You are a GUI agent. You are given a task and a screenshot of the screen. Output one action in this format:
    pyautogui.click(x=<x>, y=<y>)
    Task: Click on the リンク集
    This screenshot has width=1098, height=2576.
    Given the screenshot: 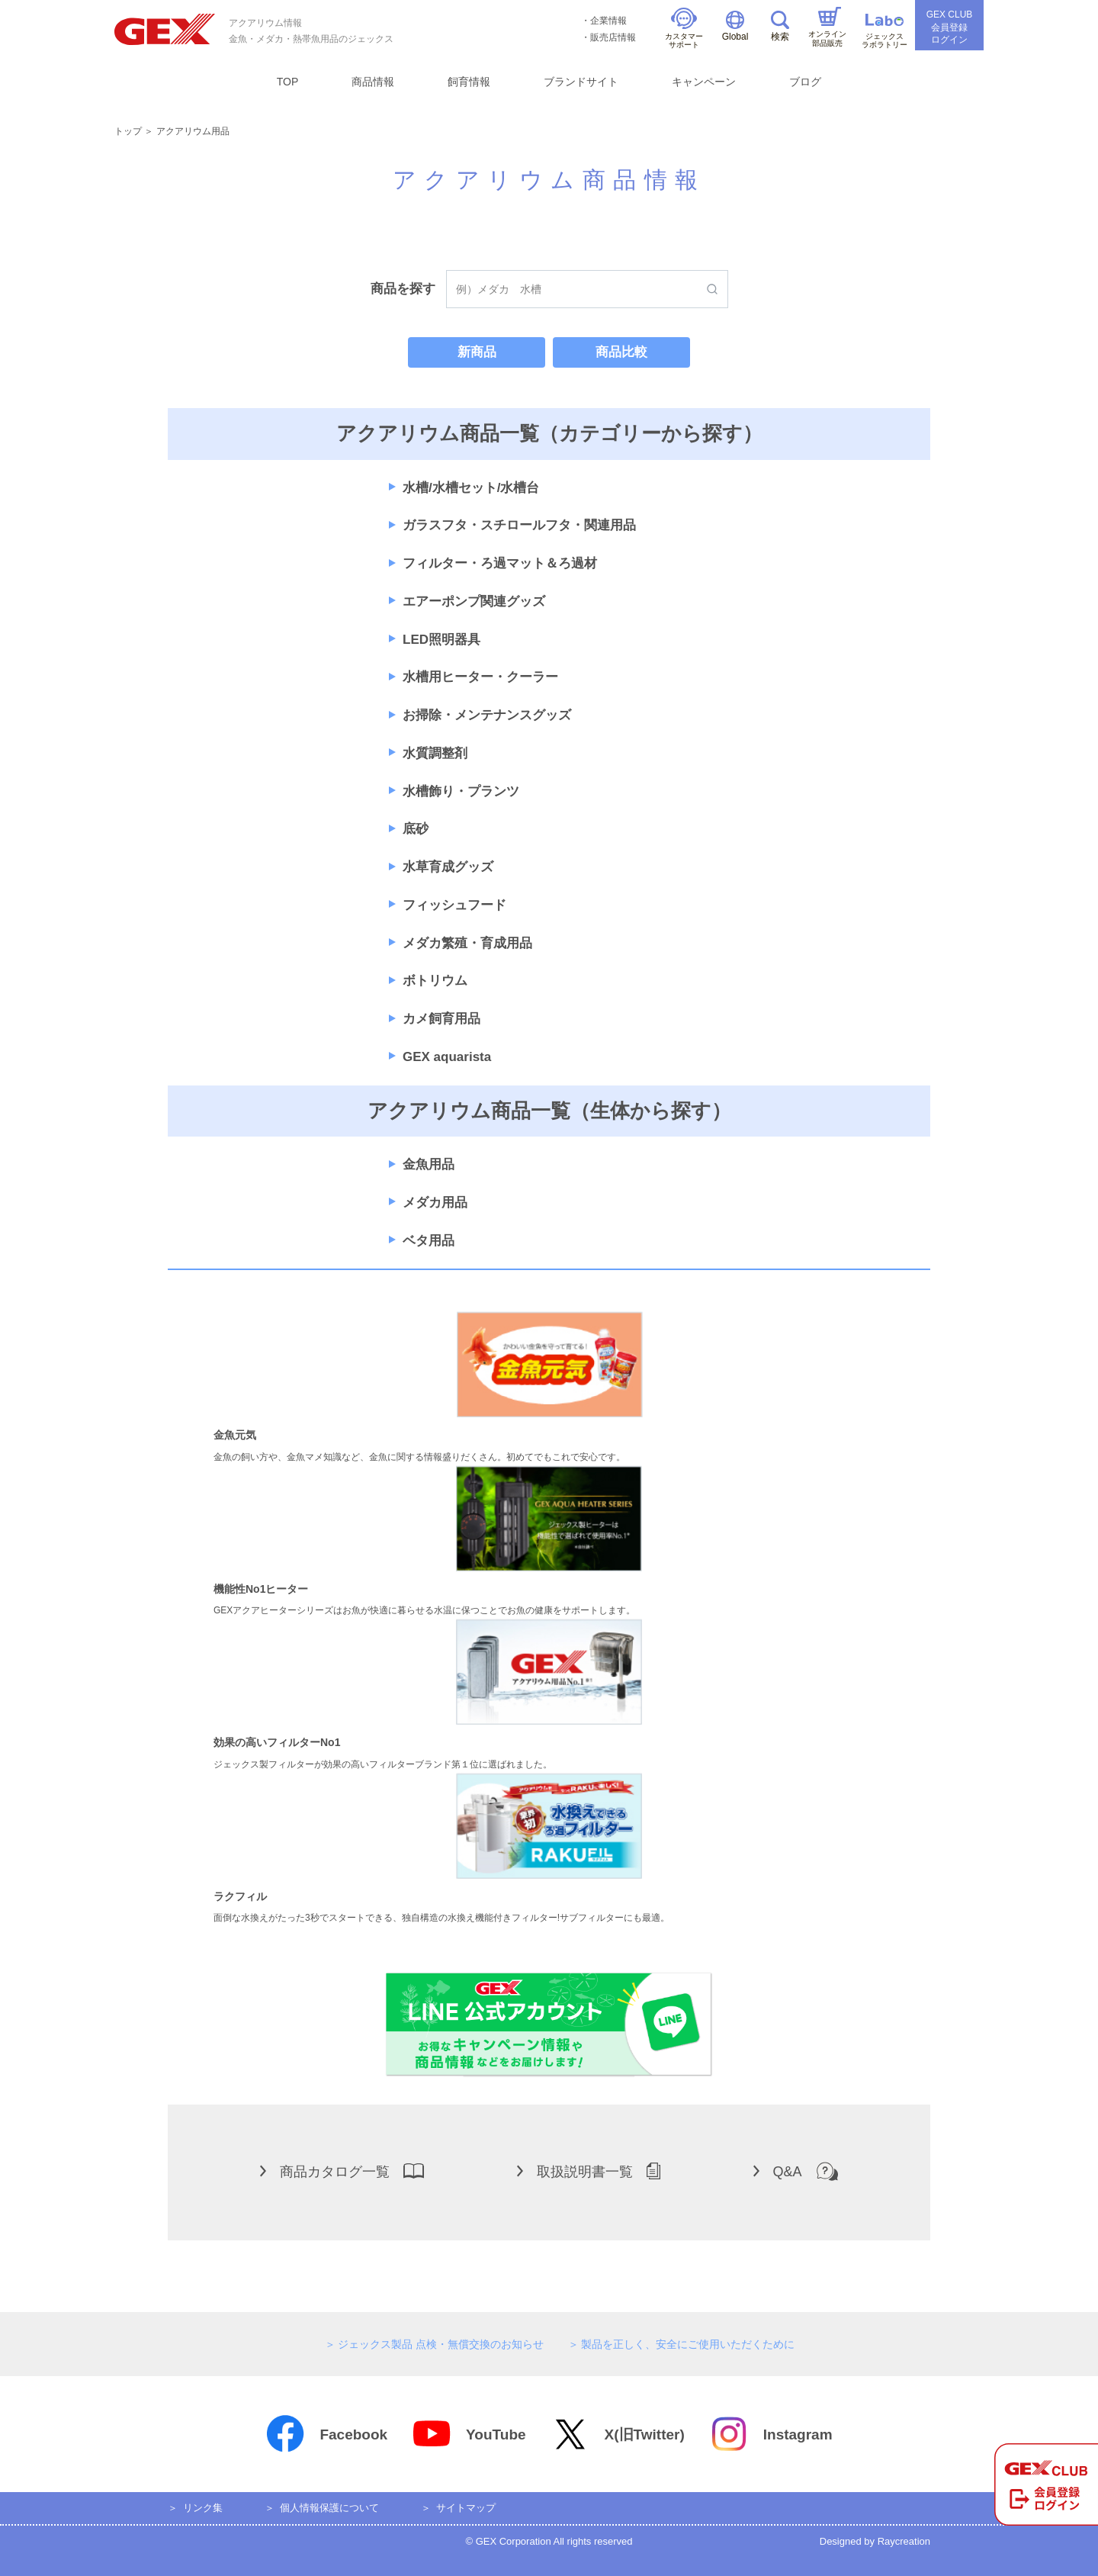 What is the action you would take?
    pyautogui.click(x=203, y=2507)
    